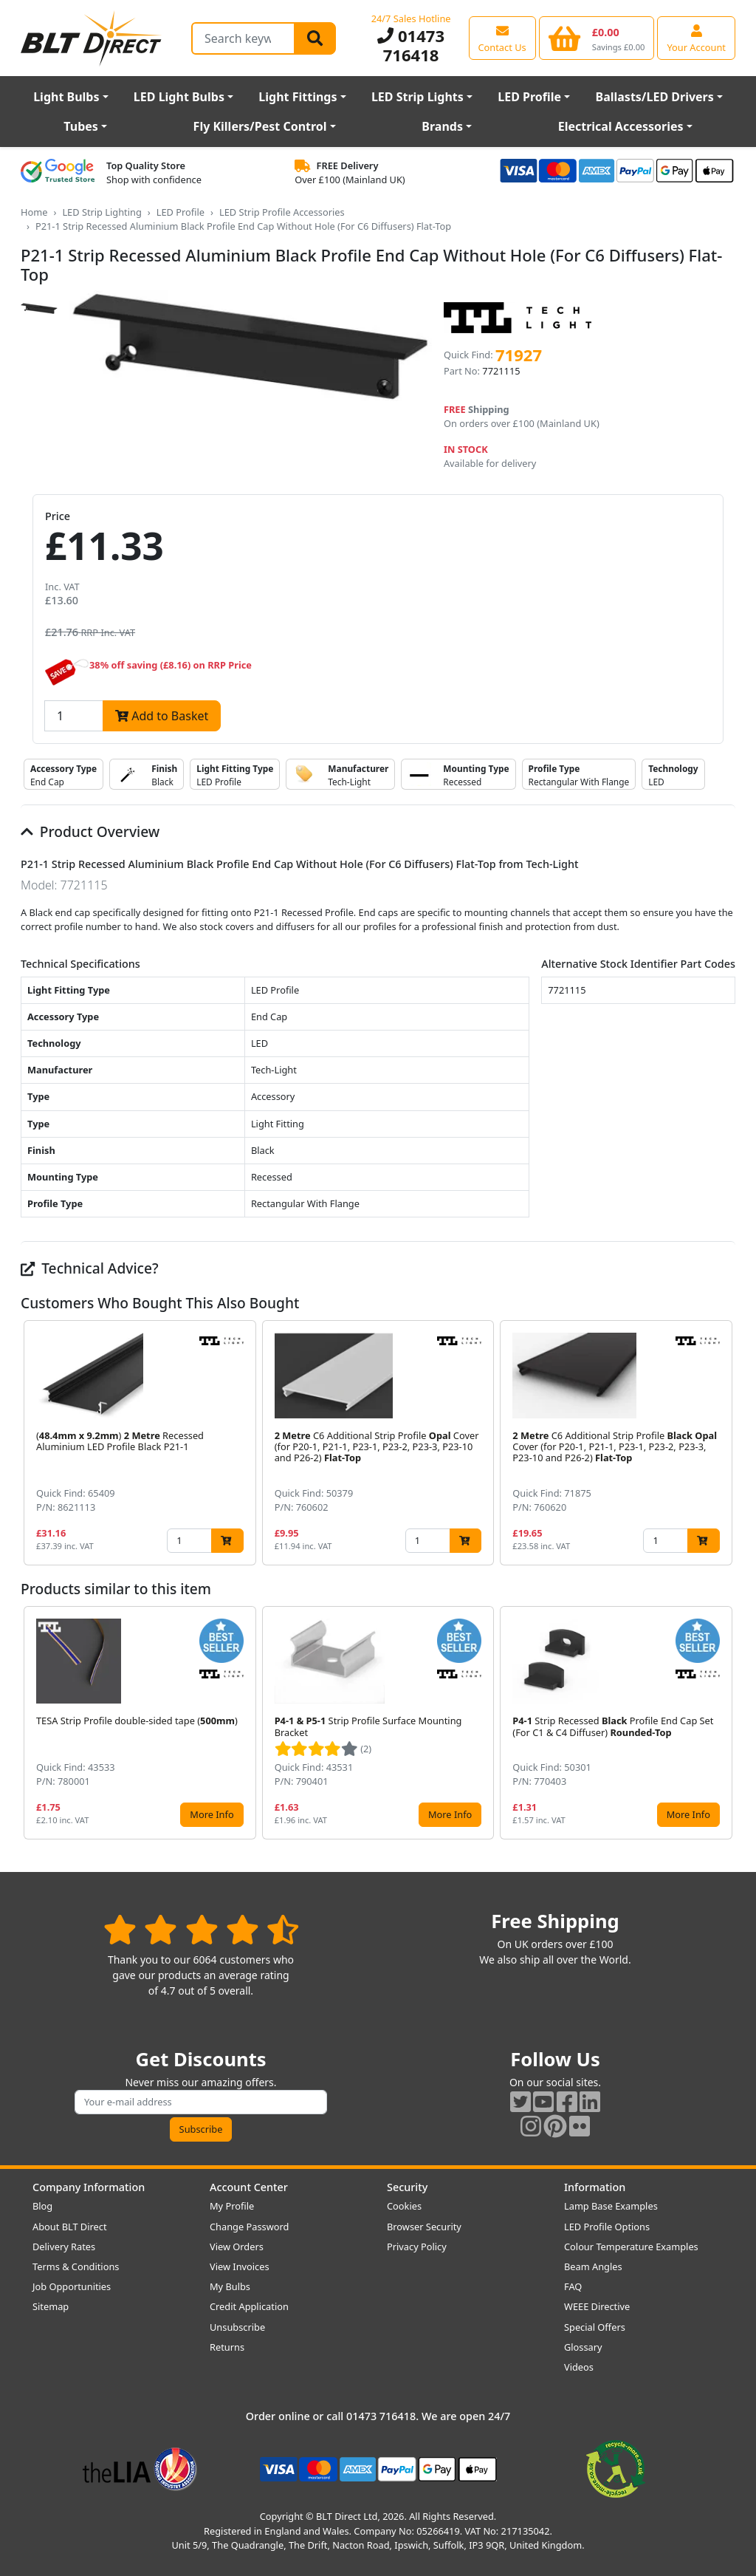  Describe the element at coordinates (230, 2286) in the screenshot. I see `My Bulbs` at that location.